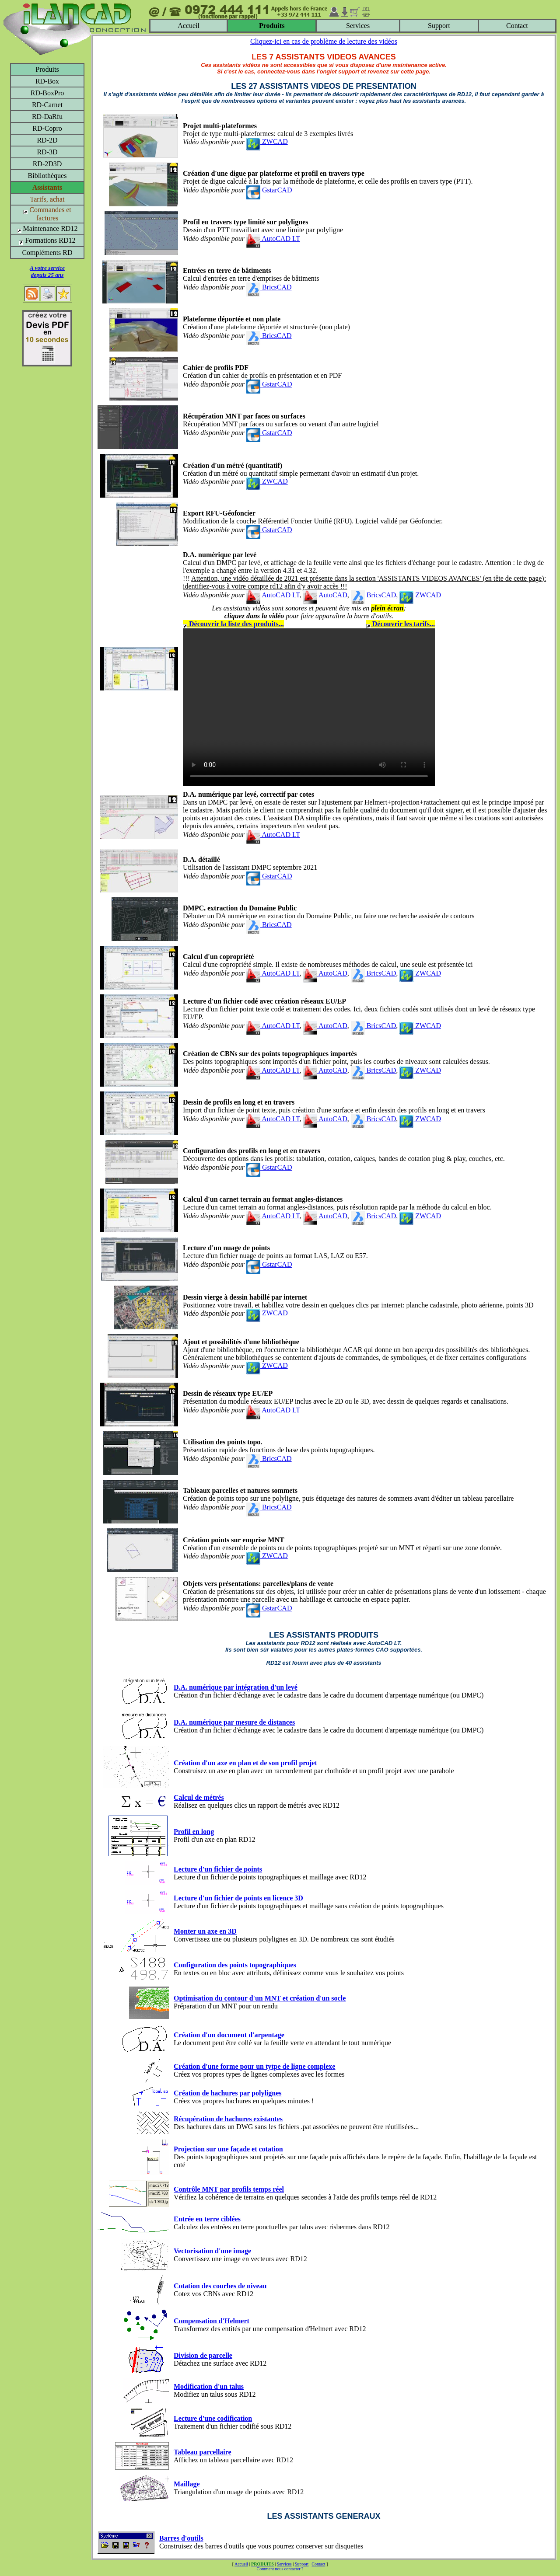 The width and height of the screenshot is (560, 2576). Describe the element at coordinates (47, 81) in the screenshot. I see `RD-Box` at that location.